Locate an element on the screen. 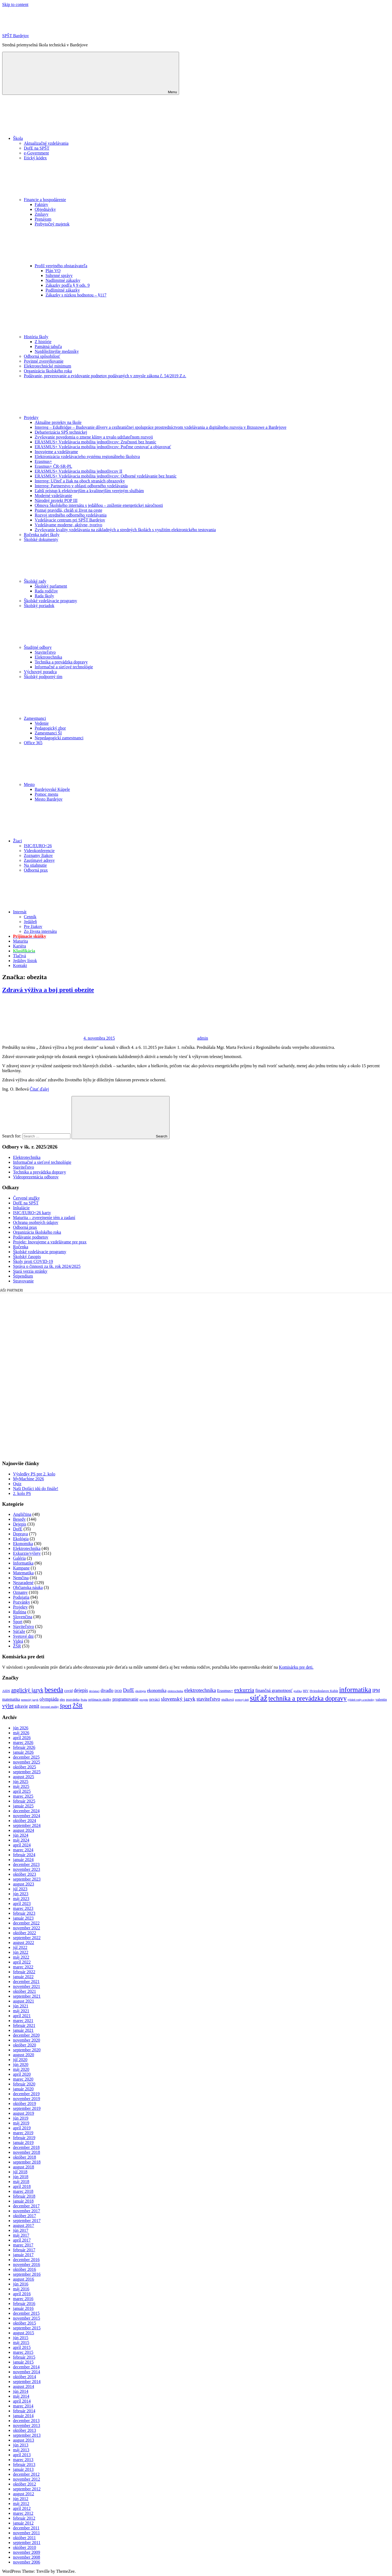 The height and width of the screenshot is (2576, 392). jún 2014 is located at coordinates (20, 2391).